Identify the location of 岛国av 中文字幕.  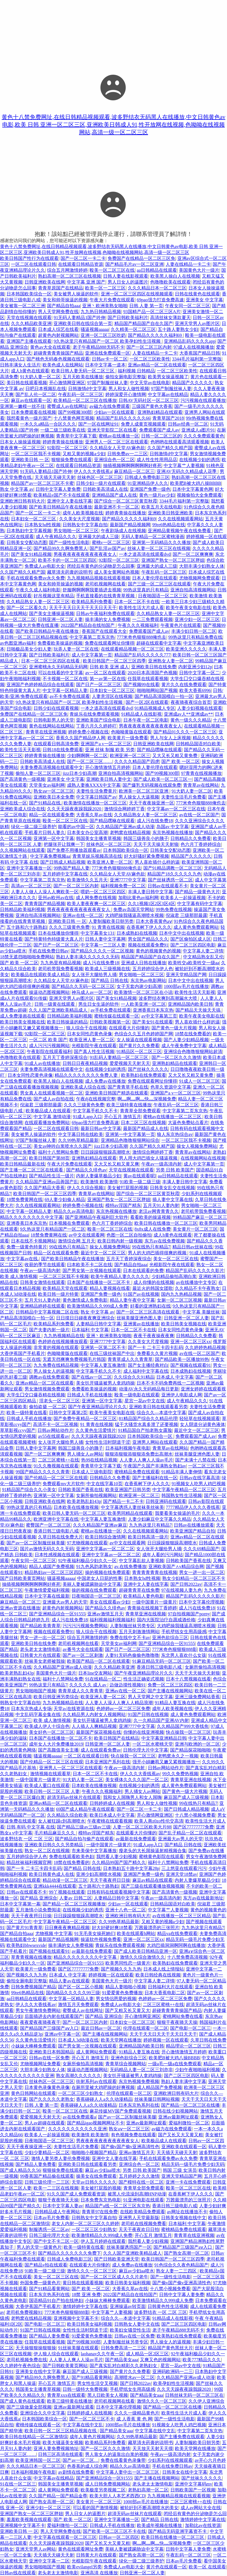
(172, 826).